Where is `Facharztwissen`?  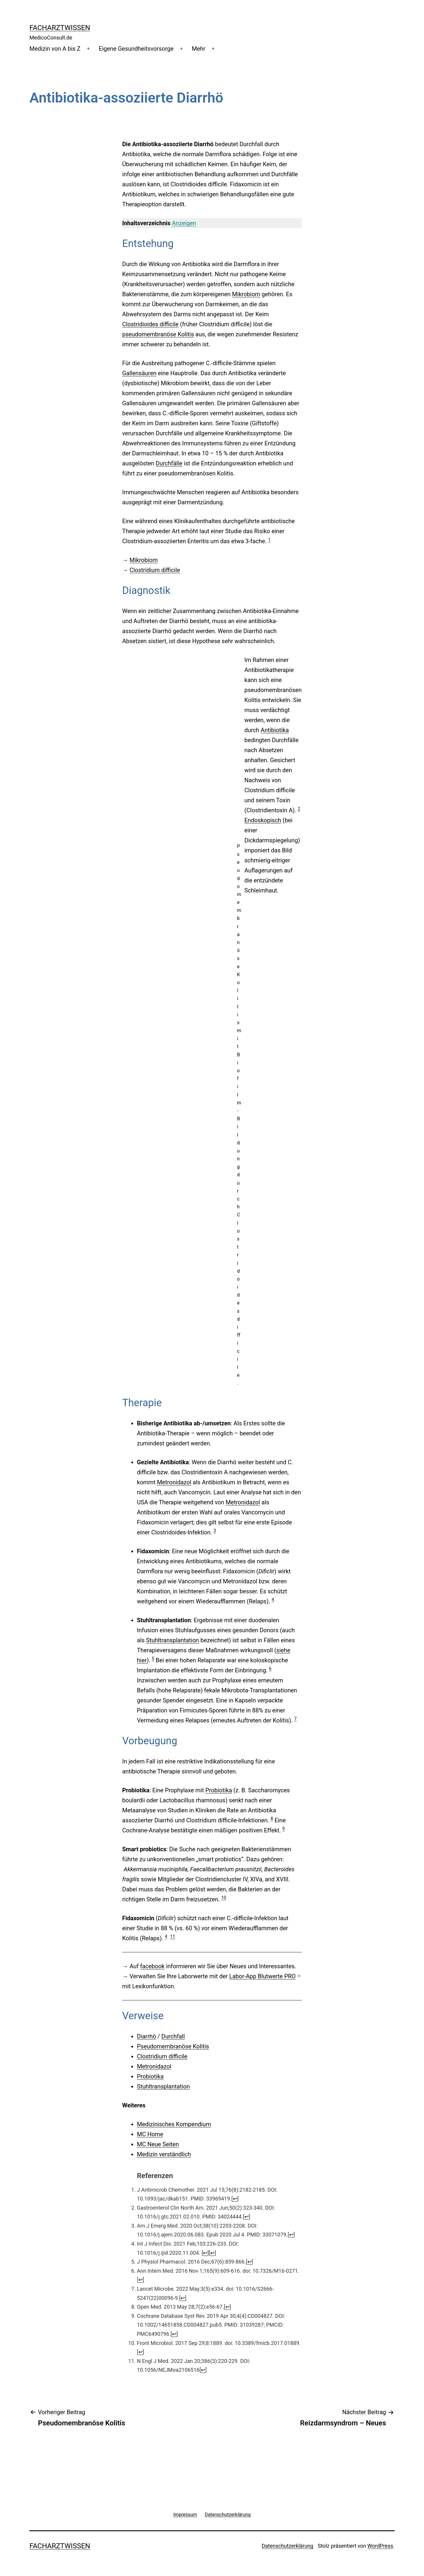 Facharztwissen is located at coordinates (59, 28).